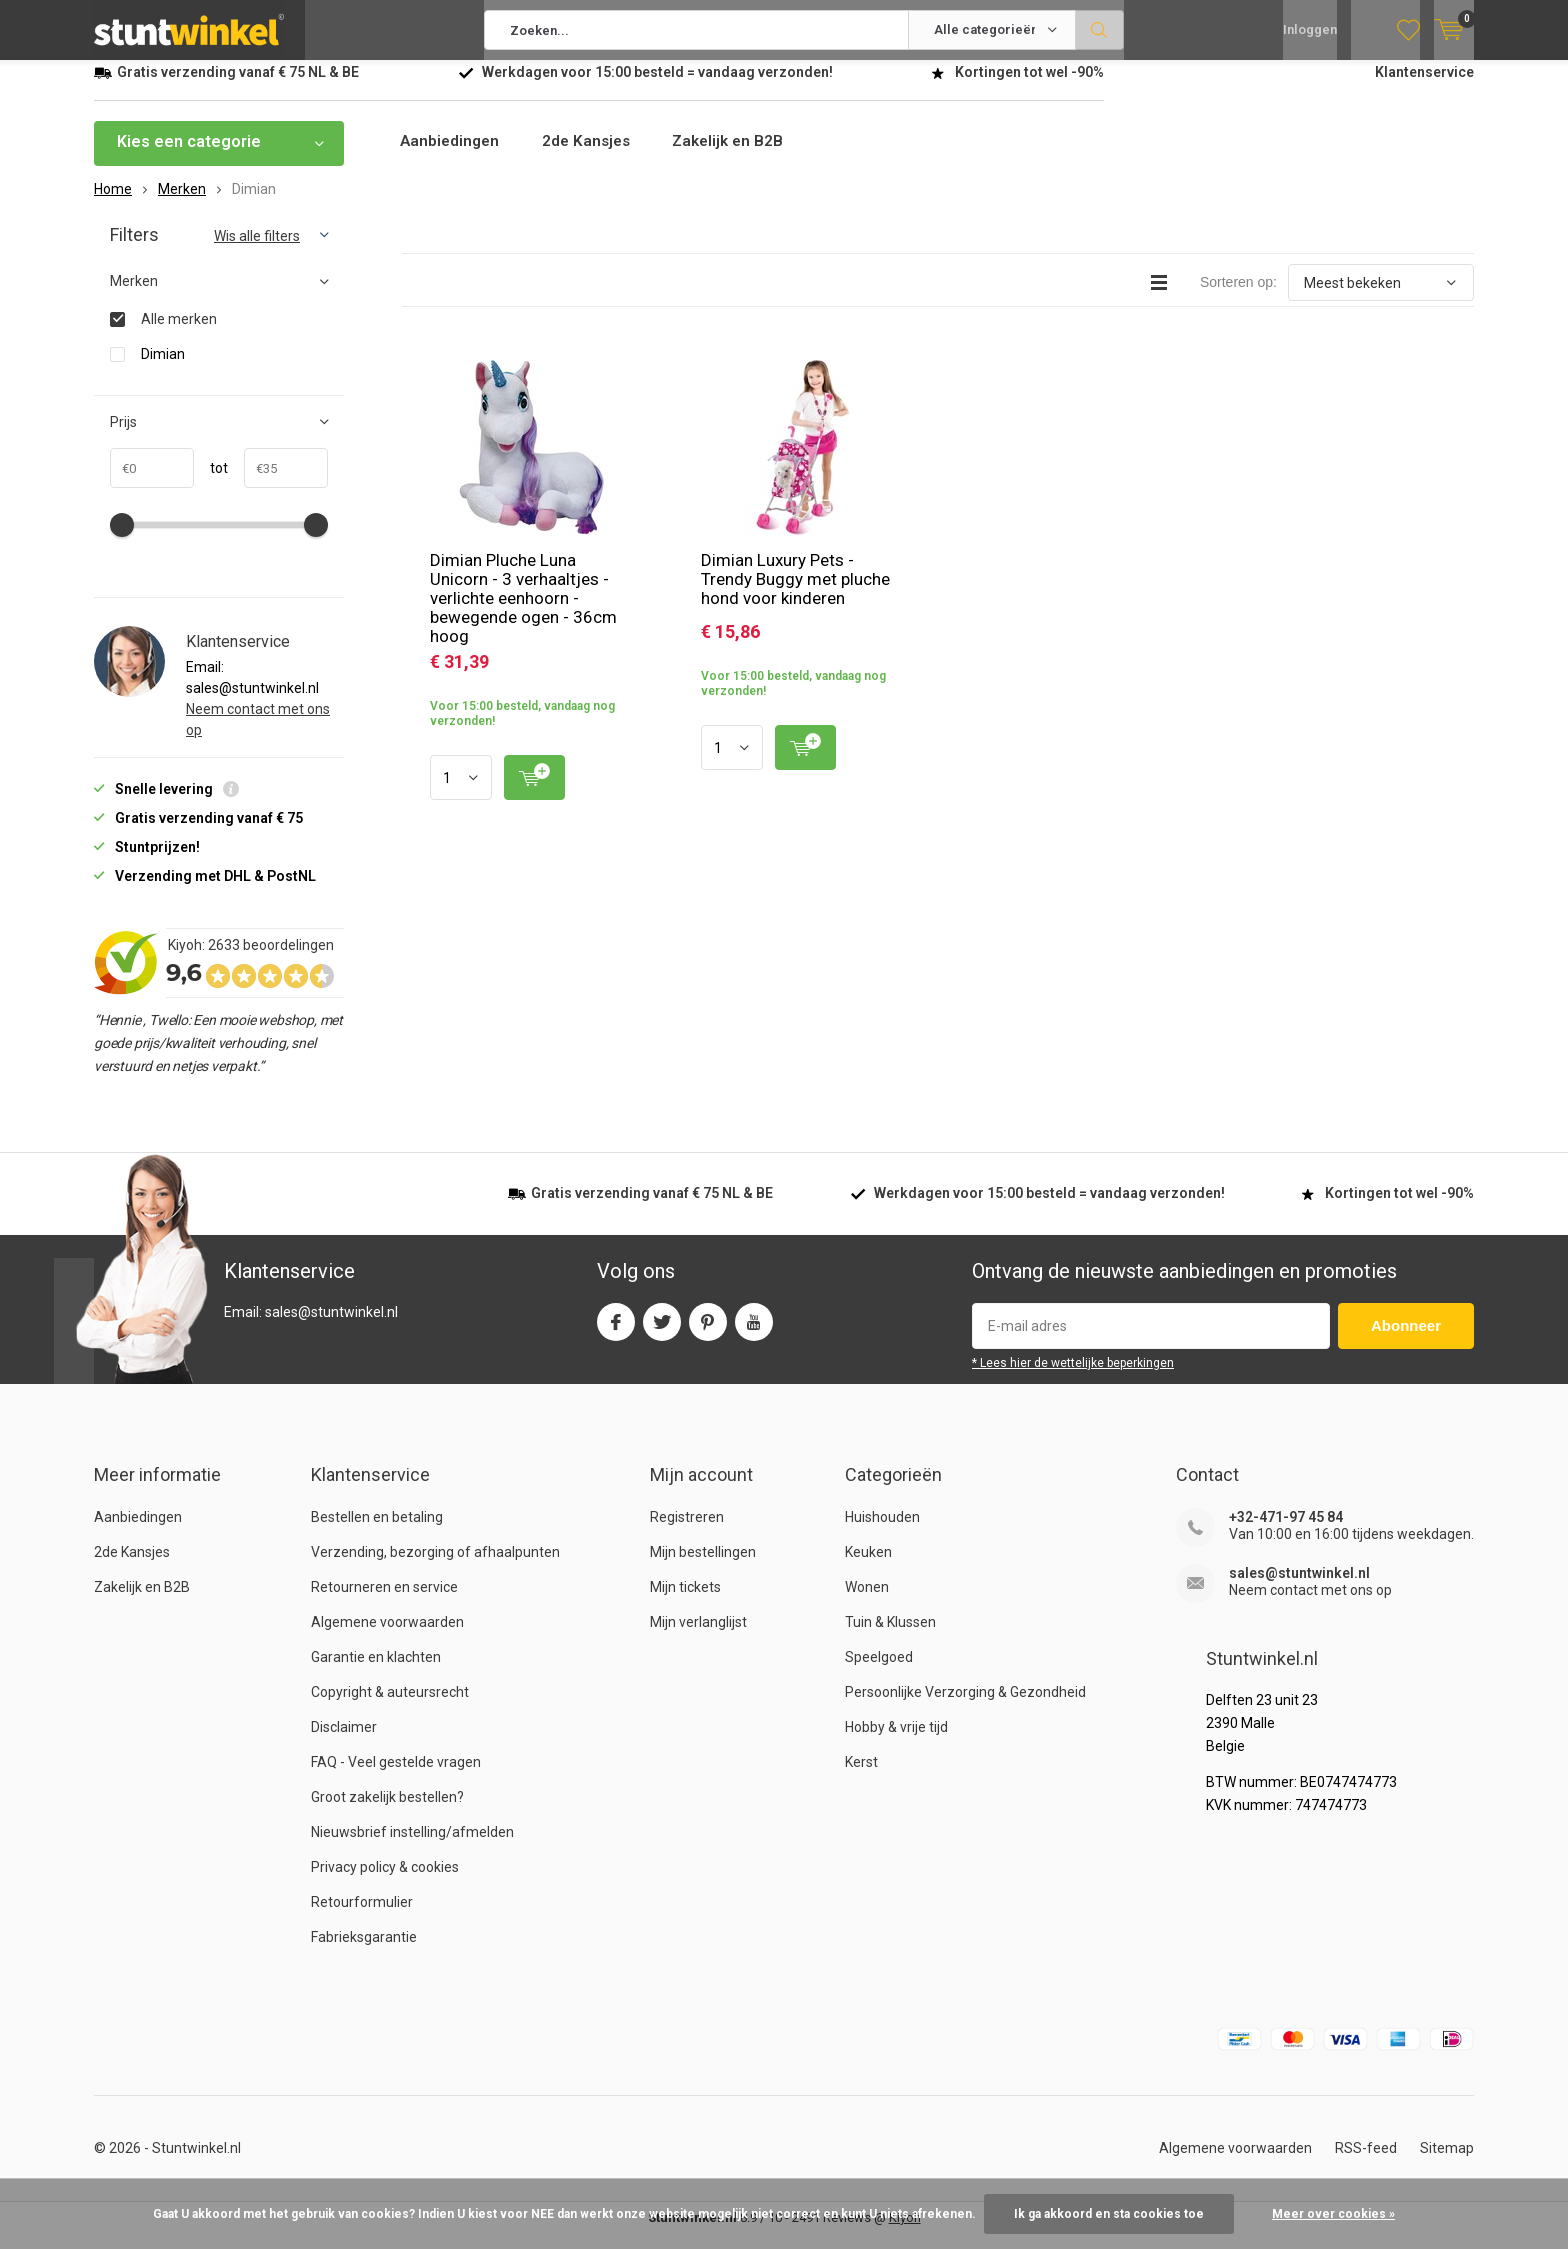  What do you see at coordinates (754, 1332) in the screenshot?
I see `Youtube` at bounding box center [754, 1332].